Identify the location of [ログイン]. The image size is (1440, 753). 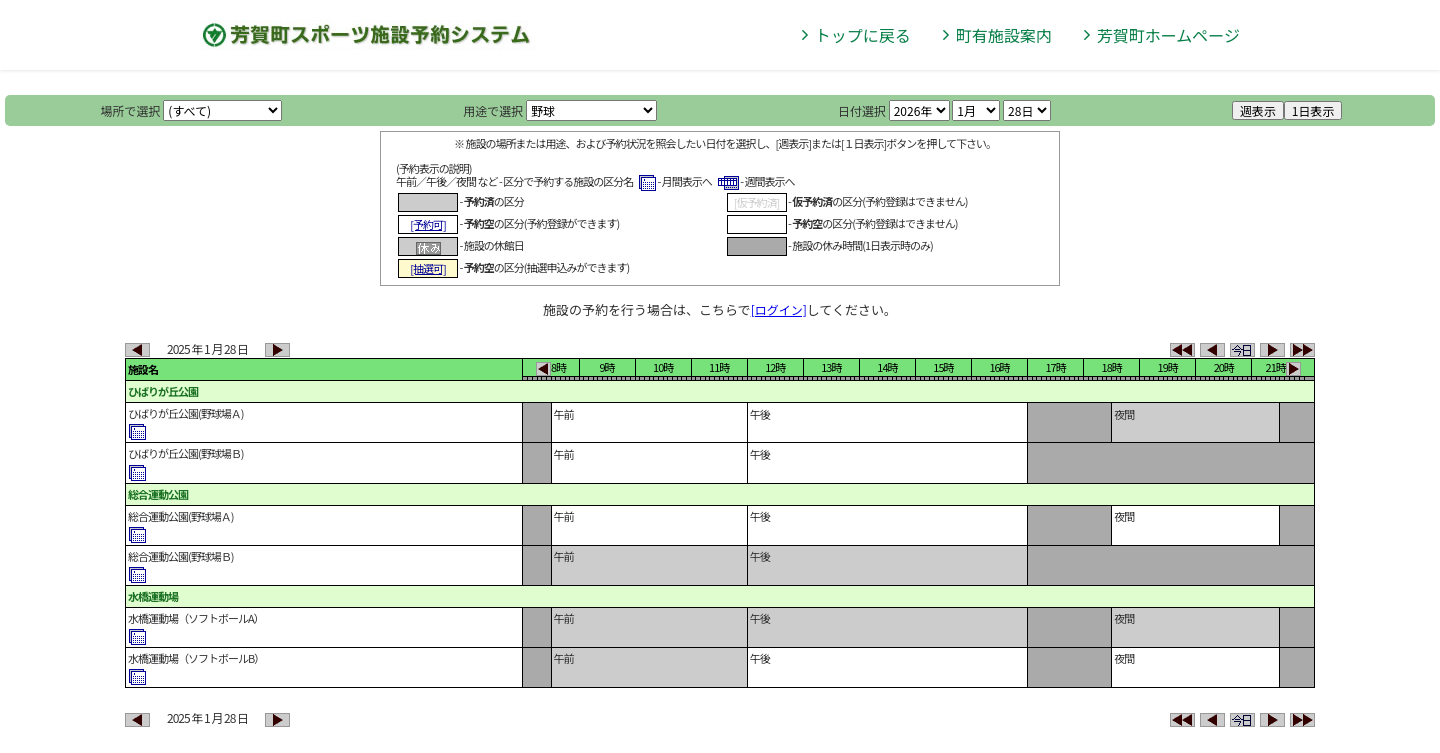
(779, 309).